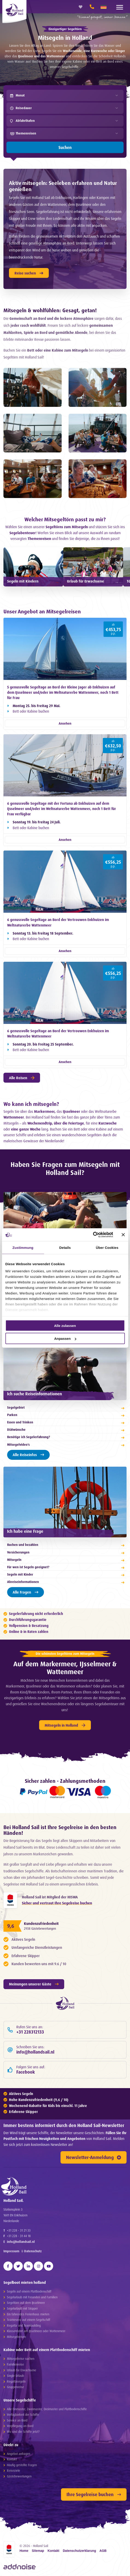 This screenshot has height=2576, width=130. I want to click on Wo sind die Schiffe jetzt?, so click(23, 2431).